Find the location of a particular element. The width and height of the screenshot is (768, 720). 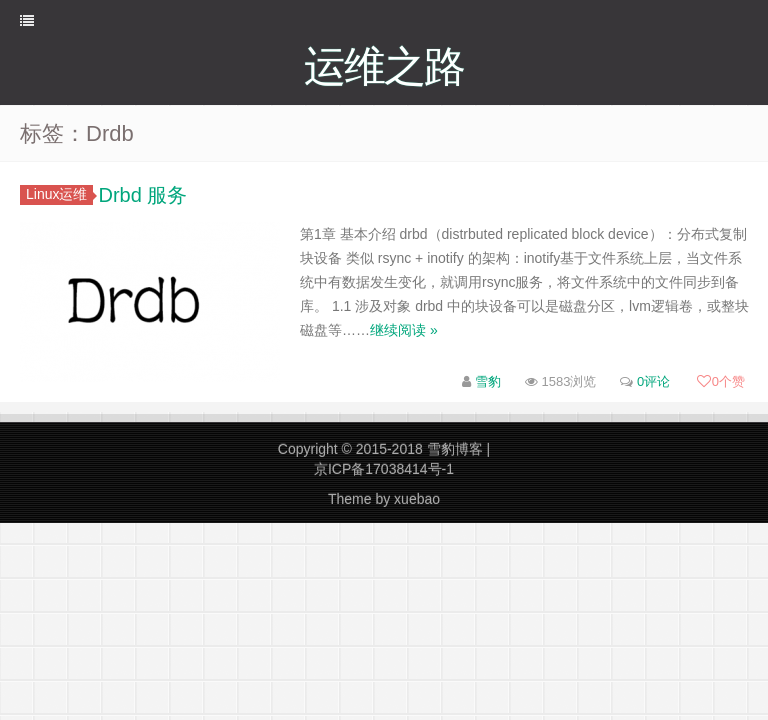

Linux运维 is located at coordinates (59, 194).